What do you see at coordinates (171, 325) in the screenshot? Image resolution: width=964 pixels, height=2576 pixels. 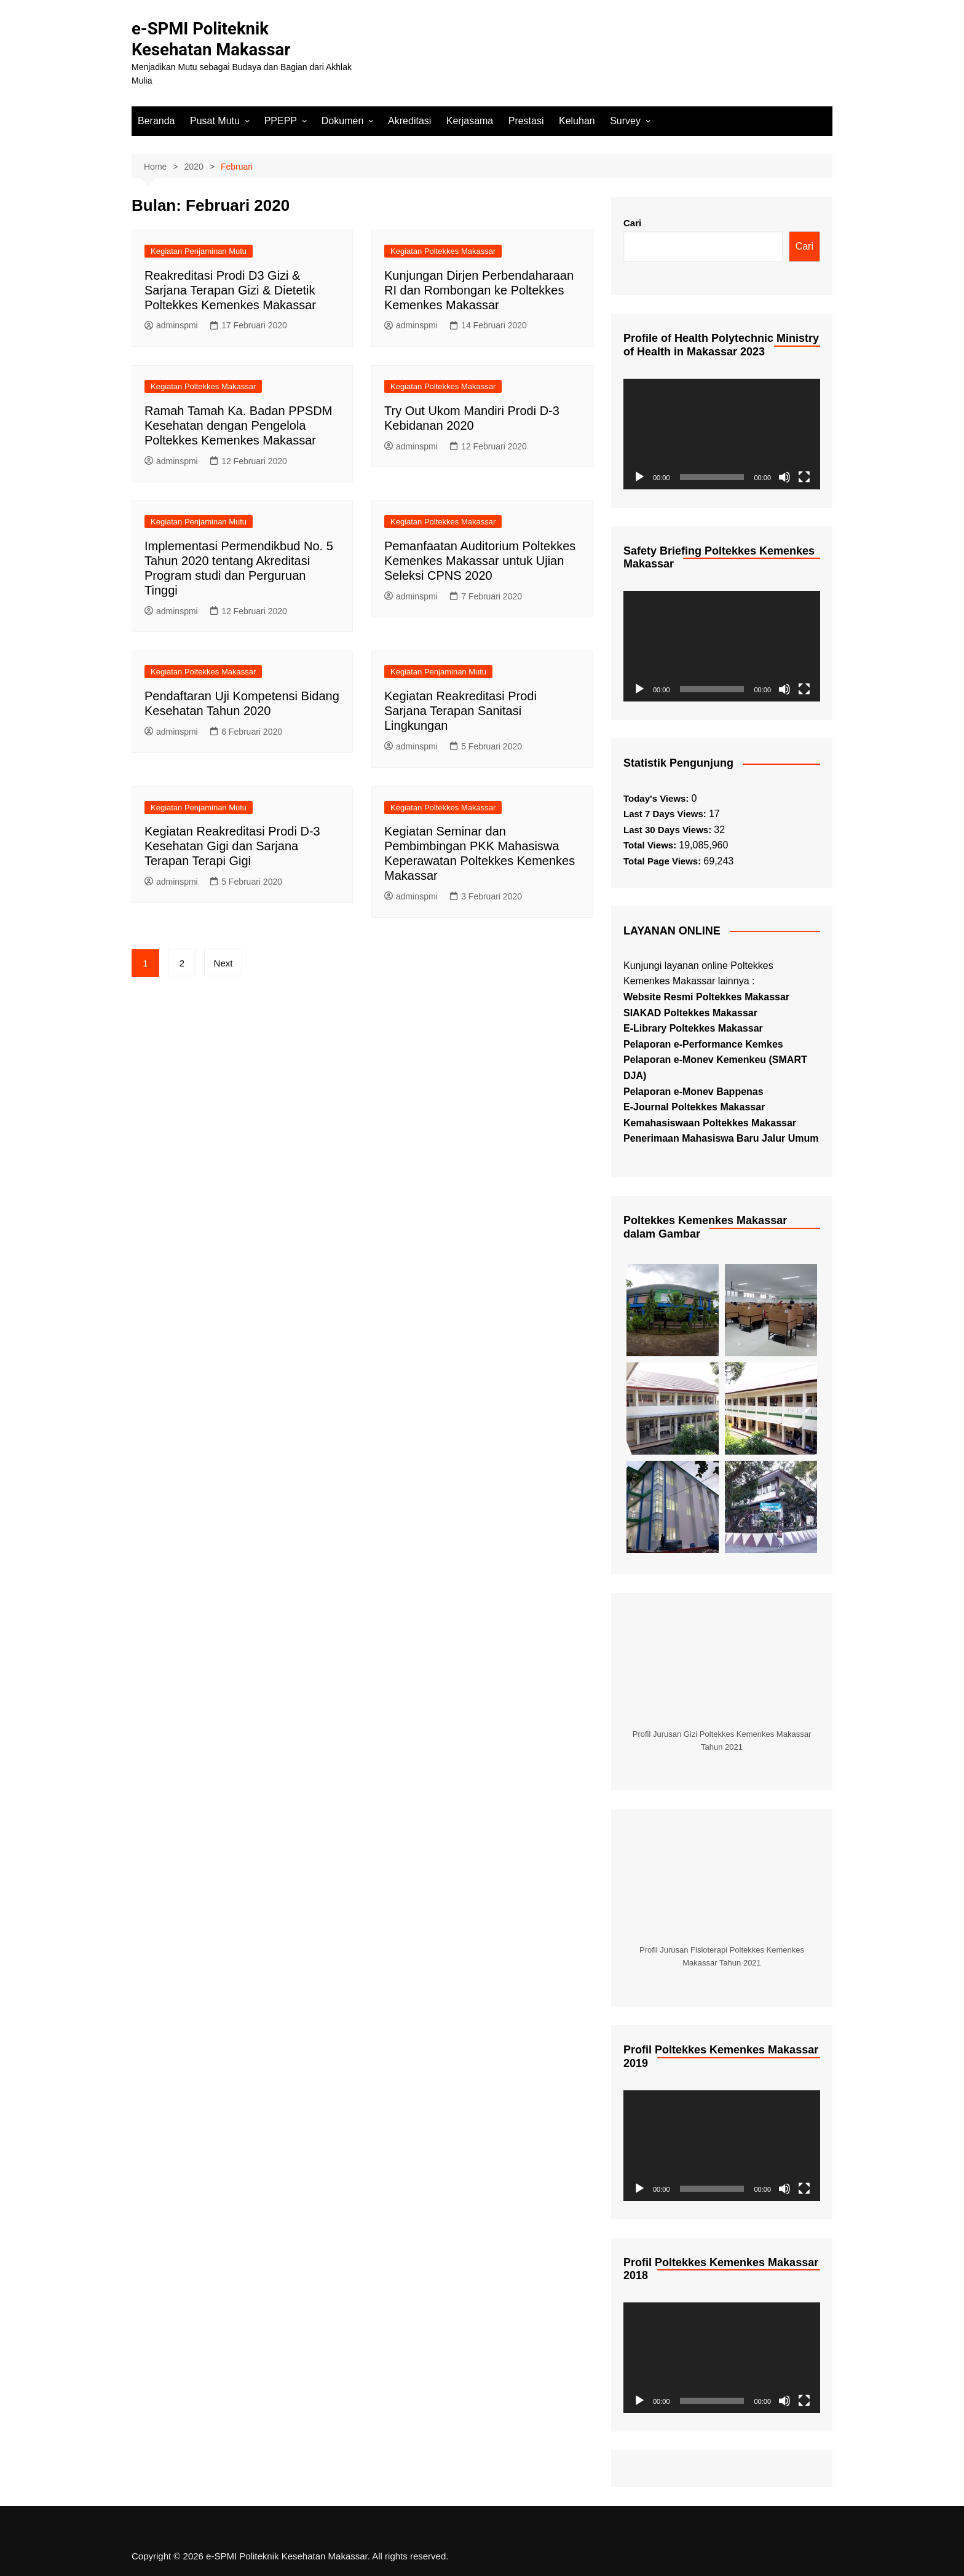 I see `adminspmi` at bounding box center [171, 325].